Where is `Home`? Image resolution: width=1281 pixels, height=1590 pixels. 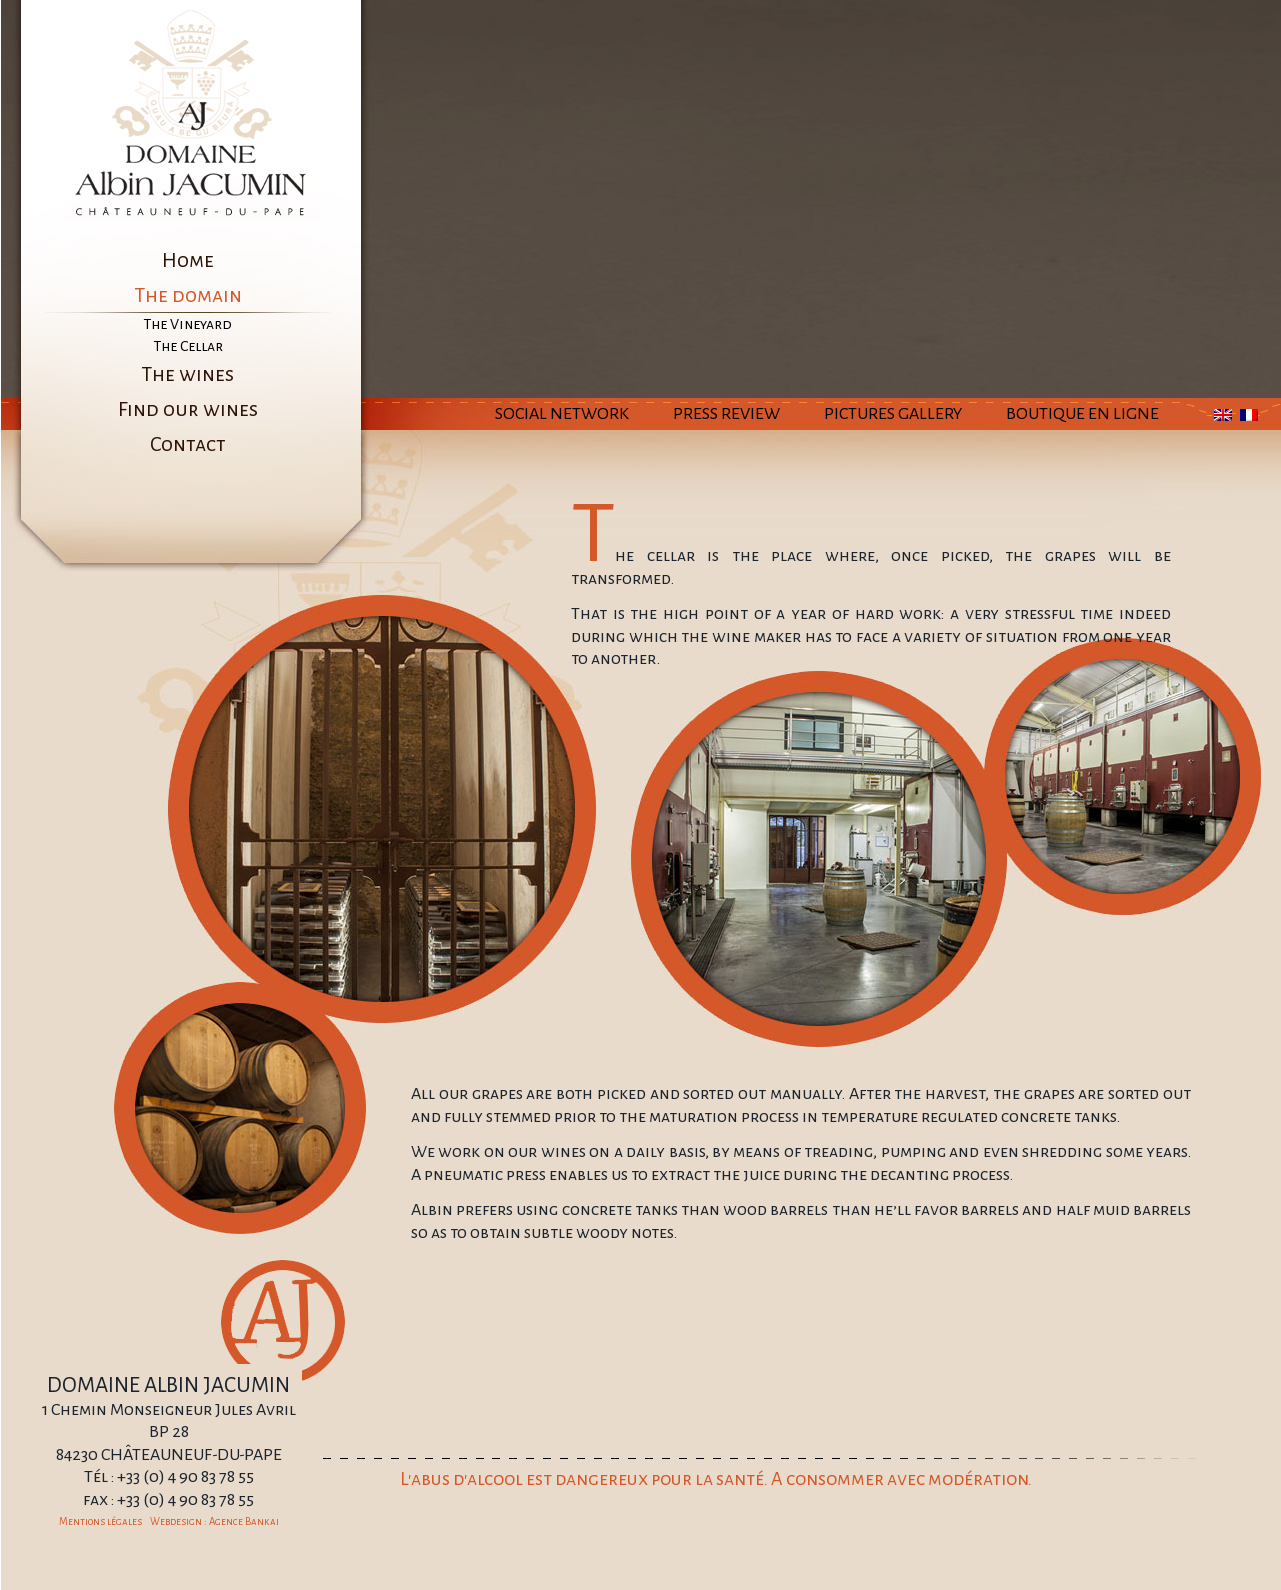
Home is located at coordinates (188, 260).